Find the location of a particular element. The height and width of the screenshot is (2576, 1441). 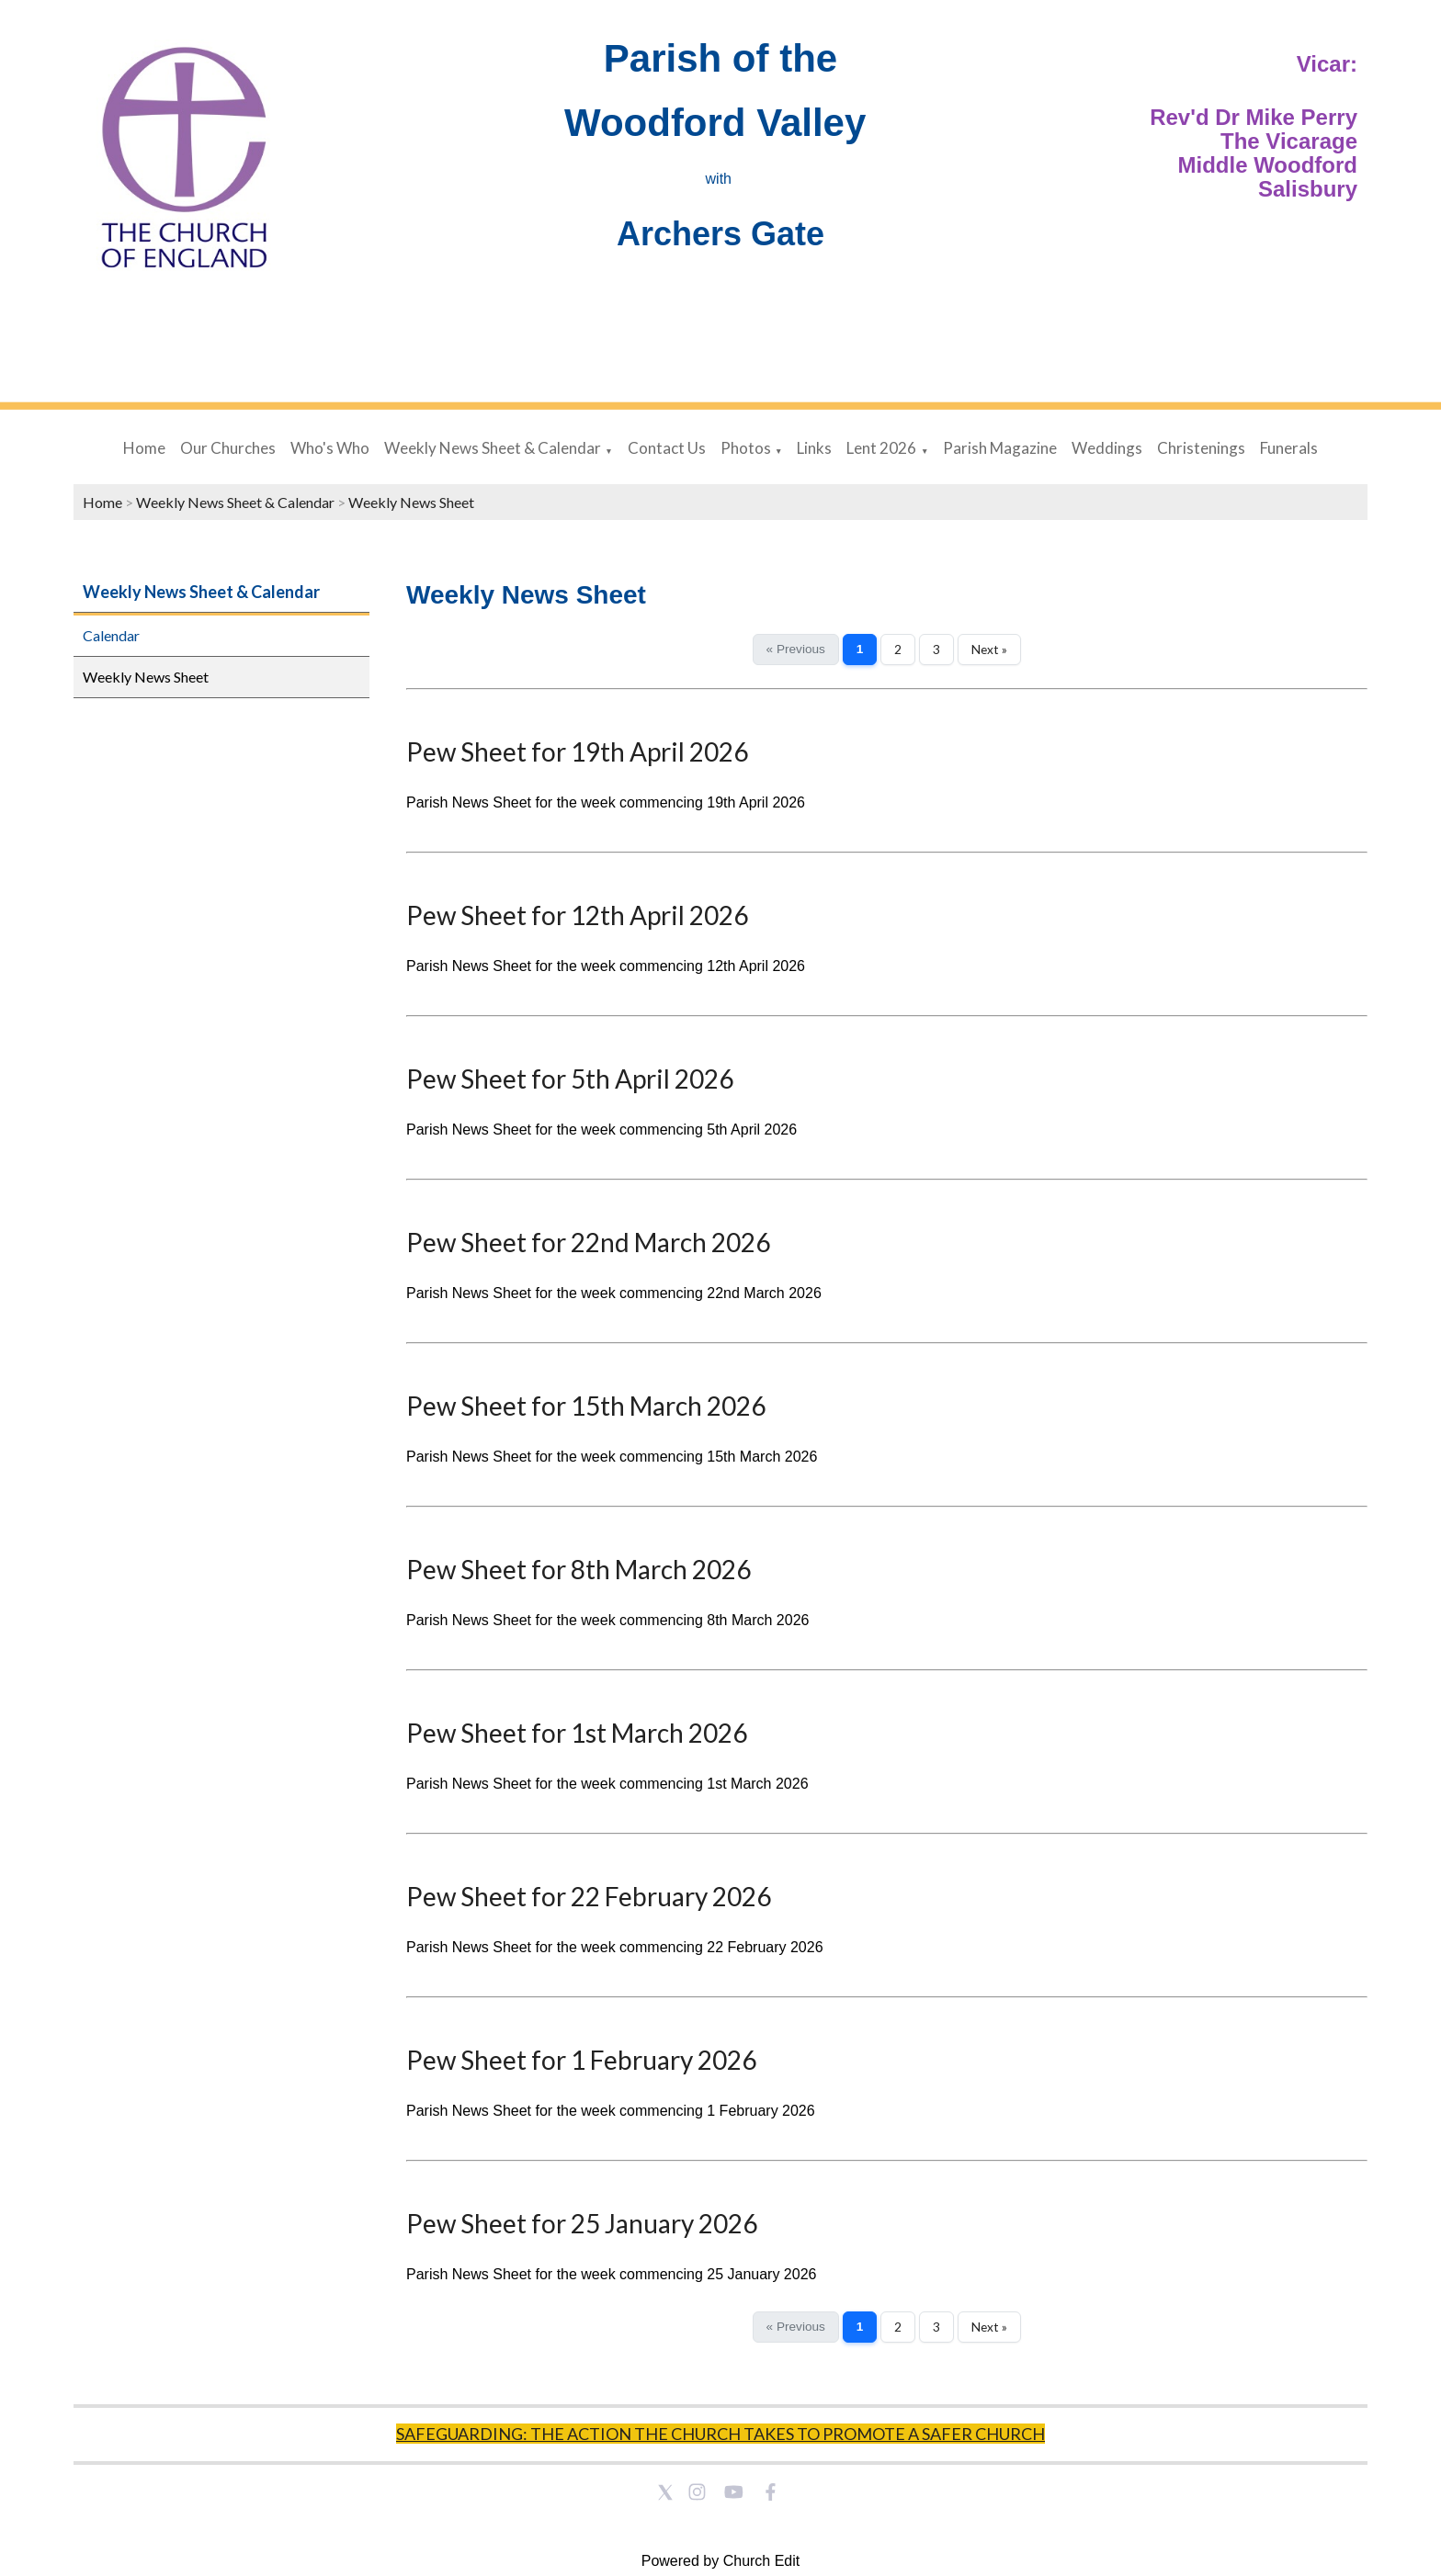

Our Churches is located at coordinates (228, 448).